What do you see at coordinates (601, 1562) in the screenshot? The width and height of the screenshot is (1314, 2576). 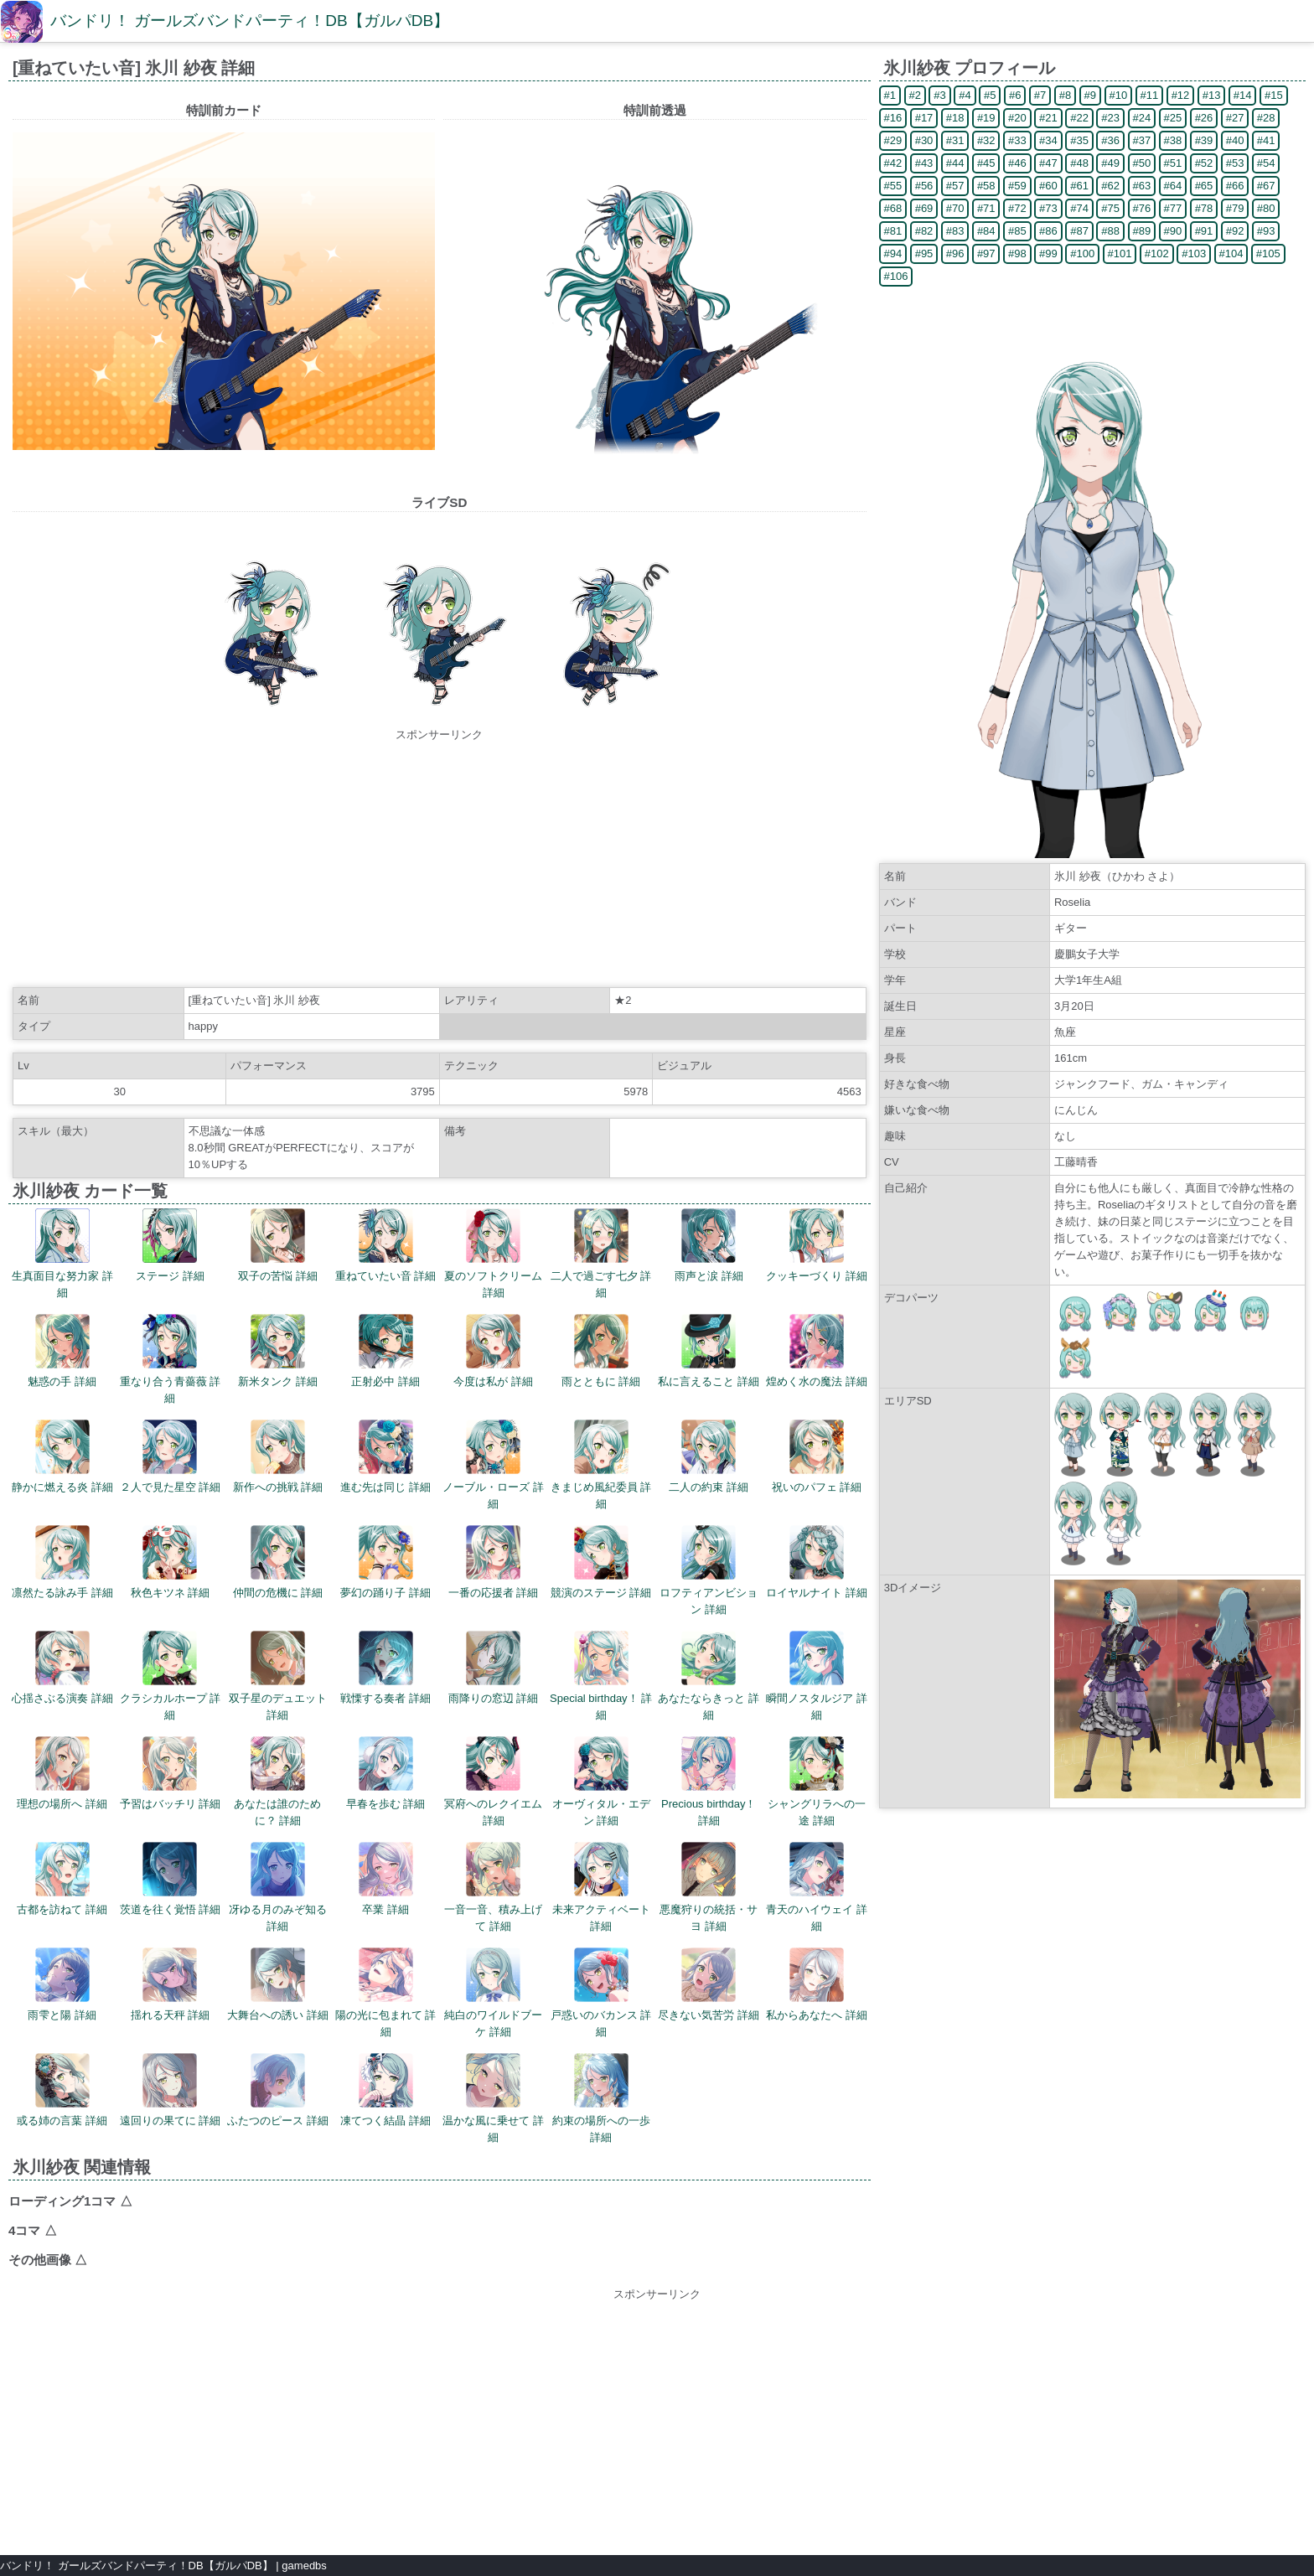 I see `競演のステージ 詳細` at bounding box center [601, 1562].